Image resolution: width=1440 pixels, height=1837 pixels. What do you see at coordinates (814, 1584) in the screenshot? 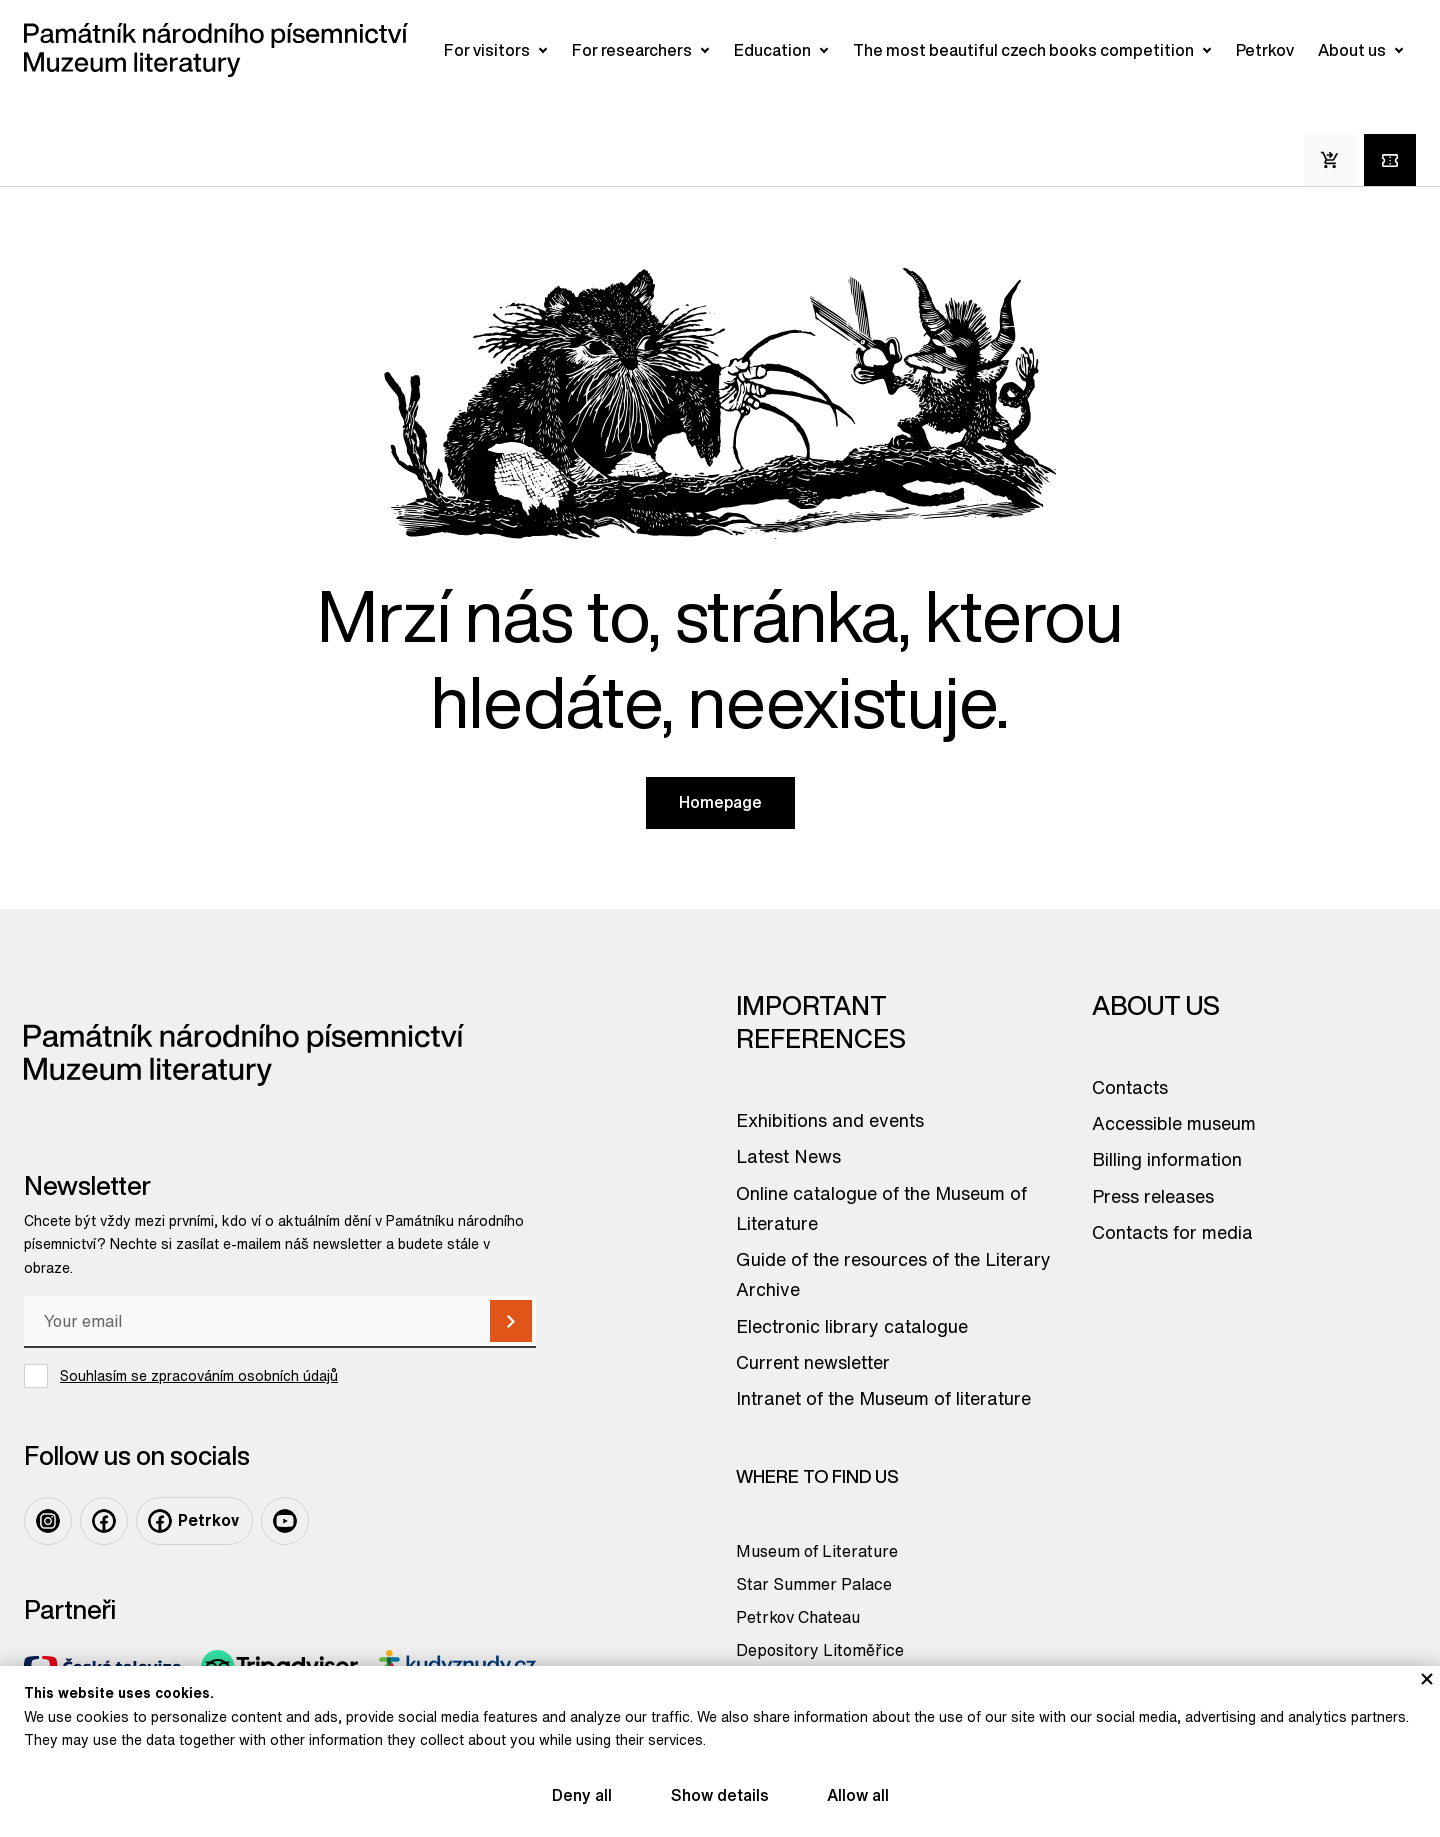
I see `Star Summer Palace` at bounding box center [814, 1584].